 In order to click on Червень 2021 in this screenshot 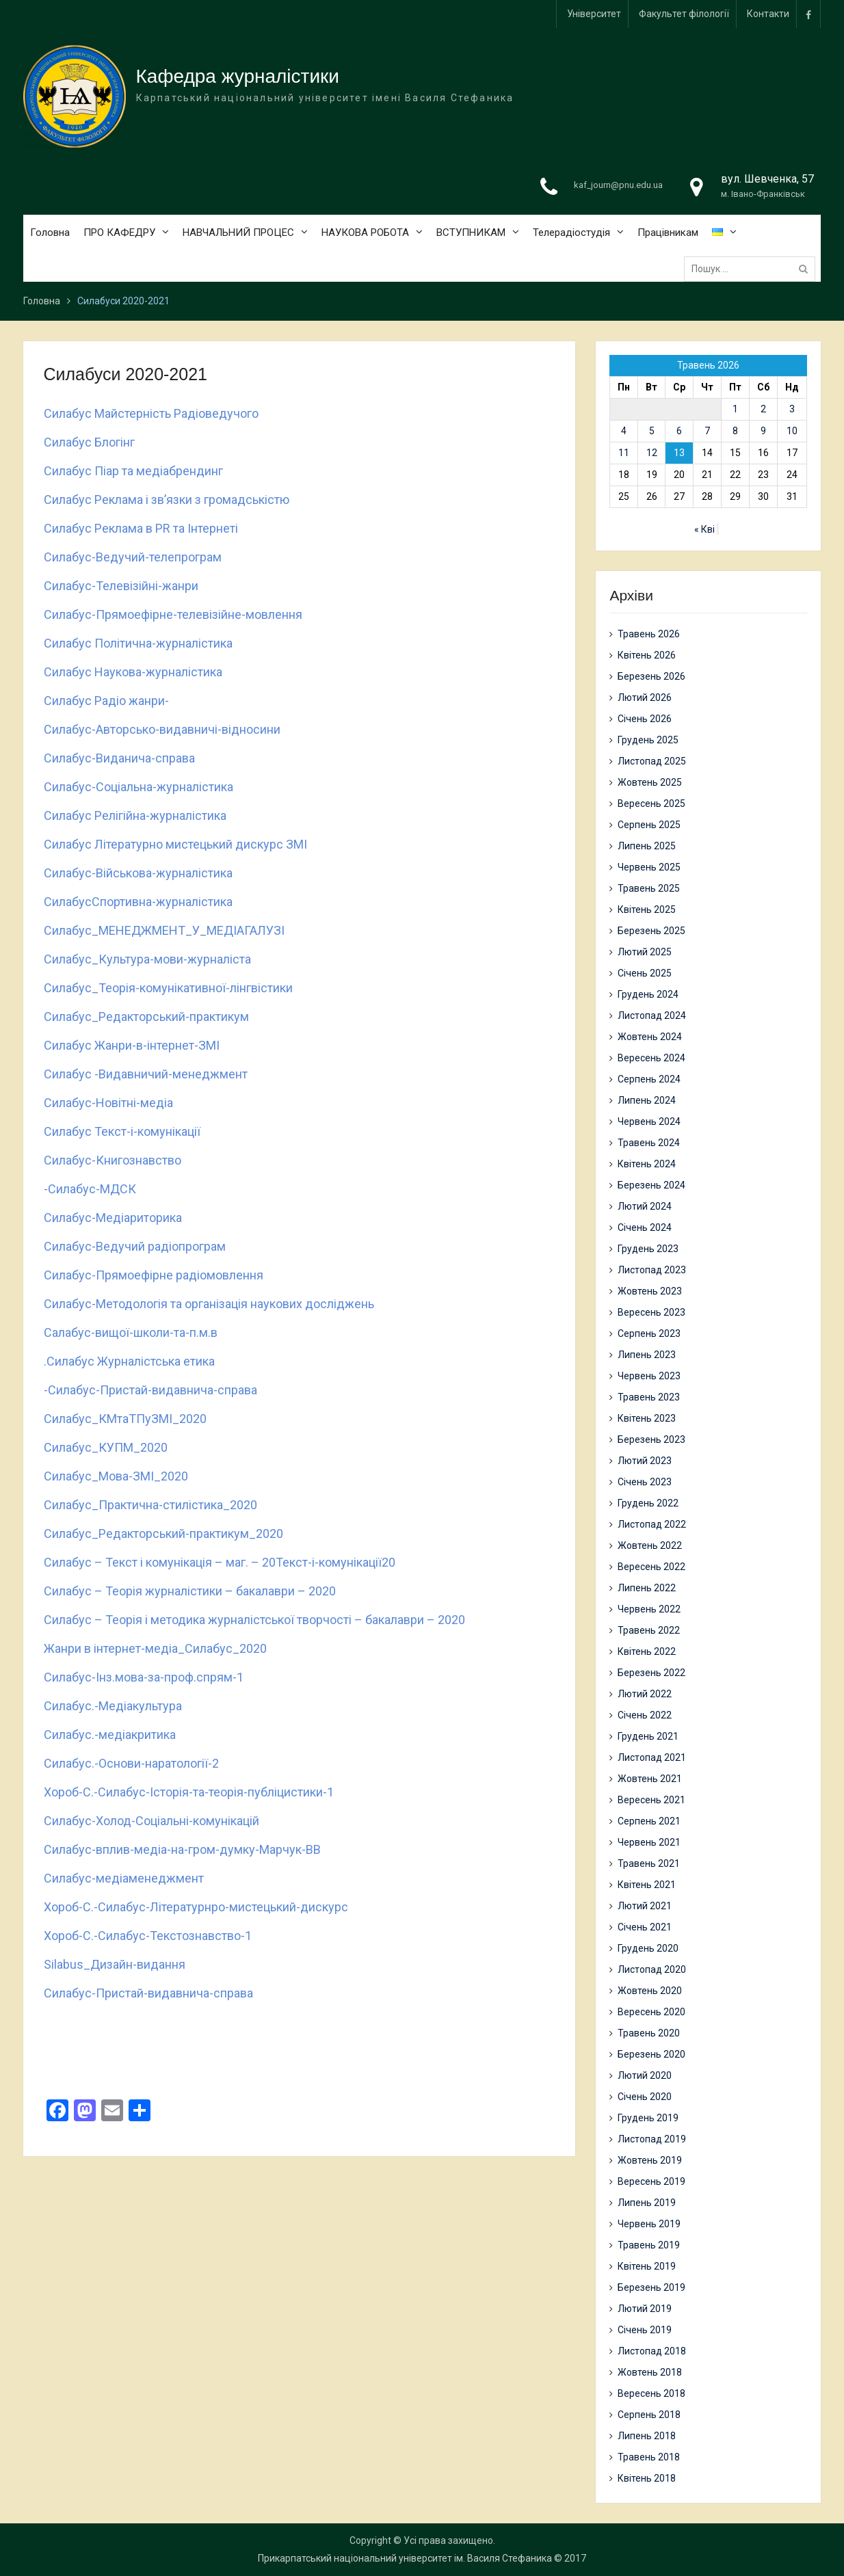, I will do `click(649, 1842)`.